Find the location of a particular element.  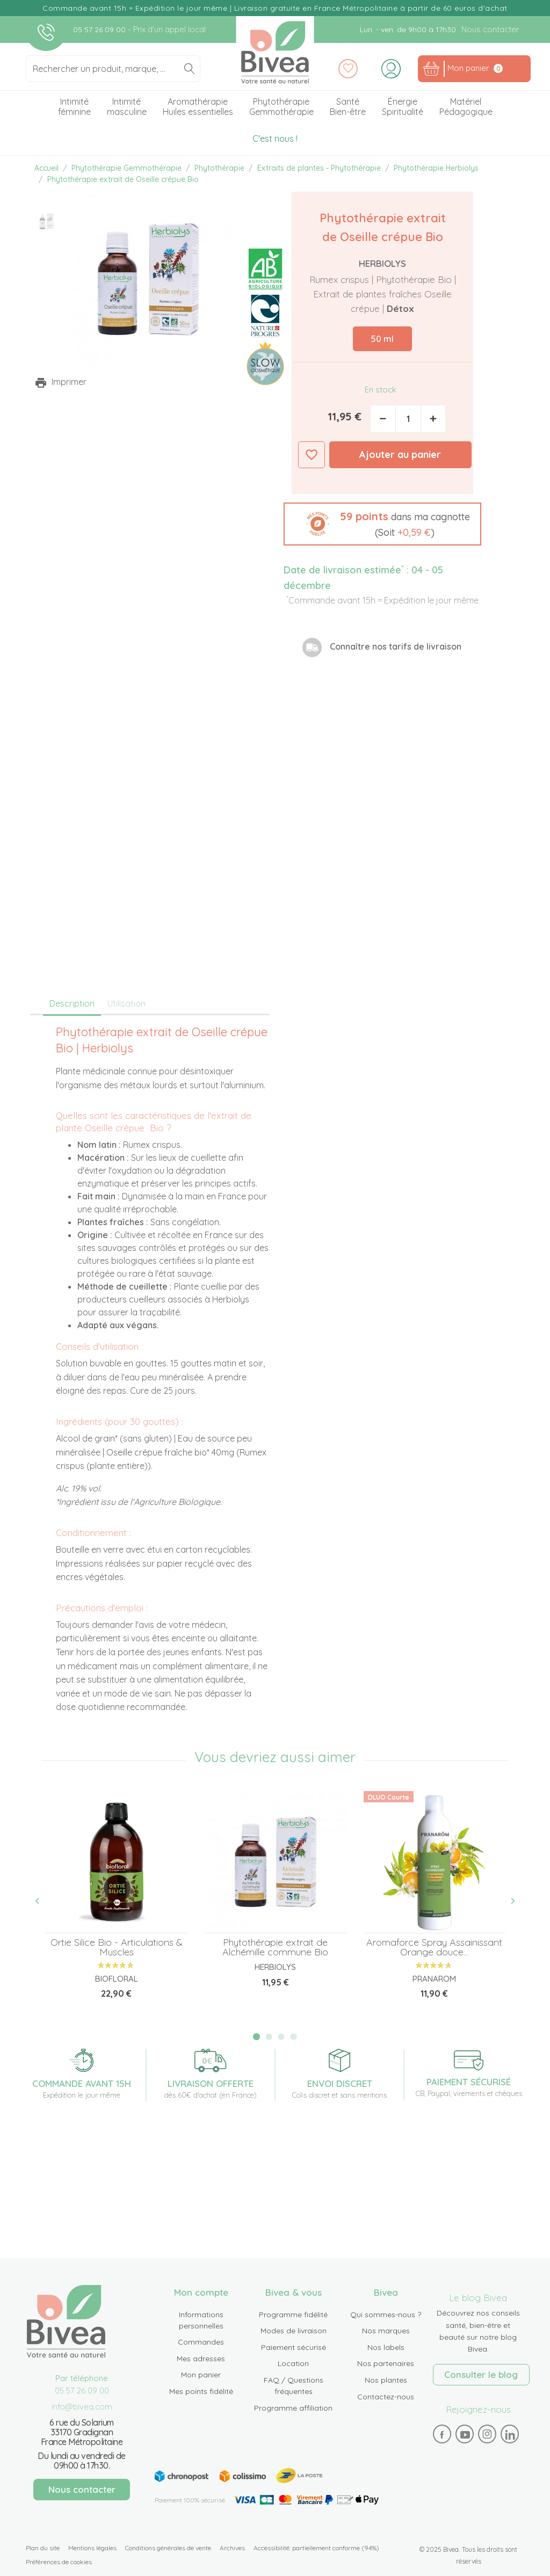

Imprimer is located at coordinates (69, 381).